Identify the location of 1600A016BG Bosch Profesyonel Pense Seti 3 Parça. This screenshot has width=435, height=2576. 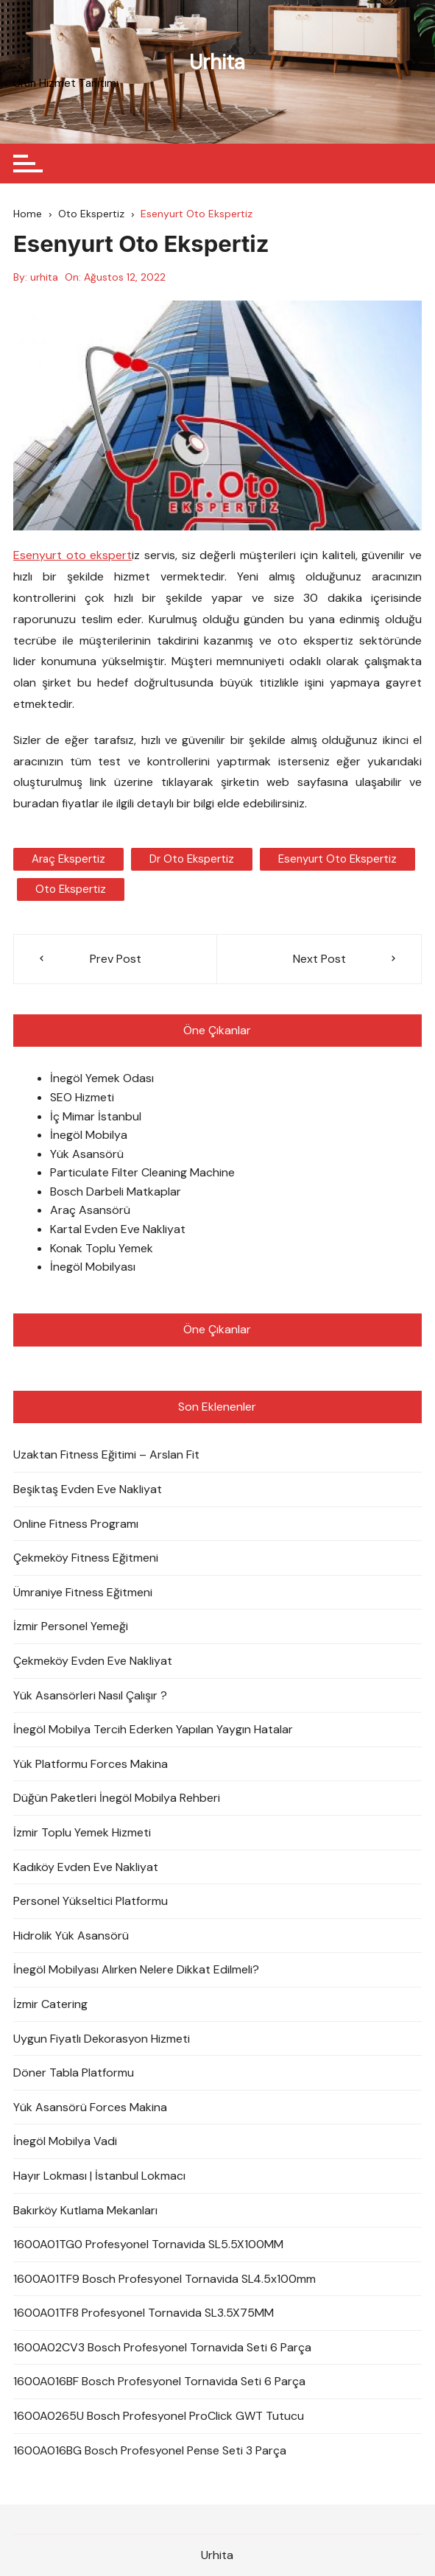
(149, 2450).